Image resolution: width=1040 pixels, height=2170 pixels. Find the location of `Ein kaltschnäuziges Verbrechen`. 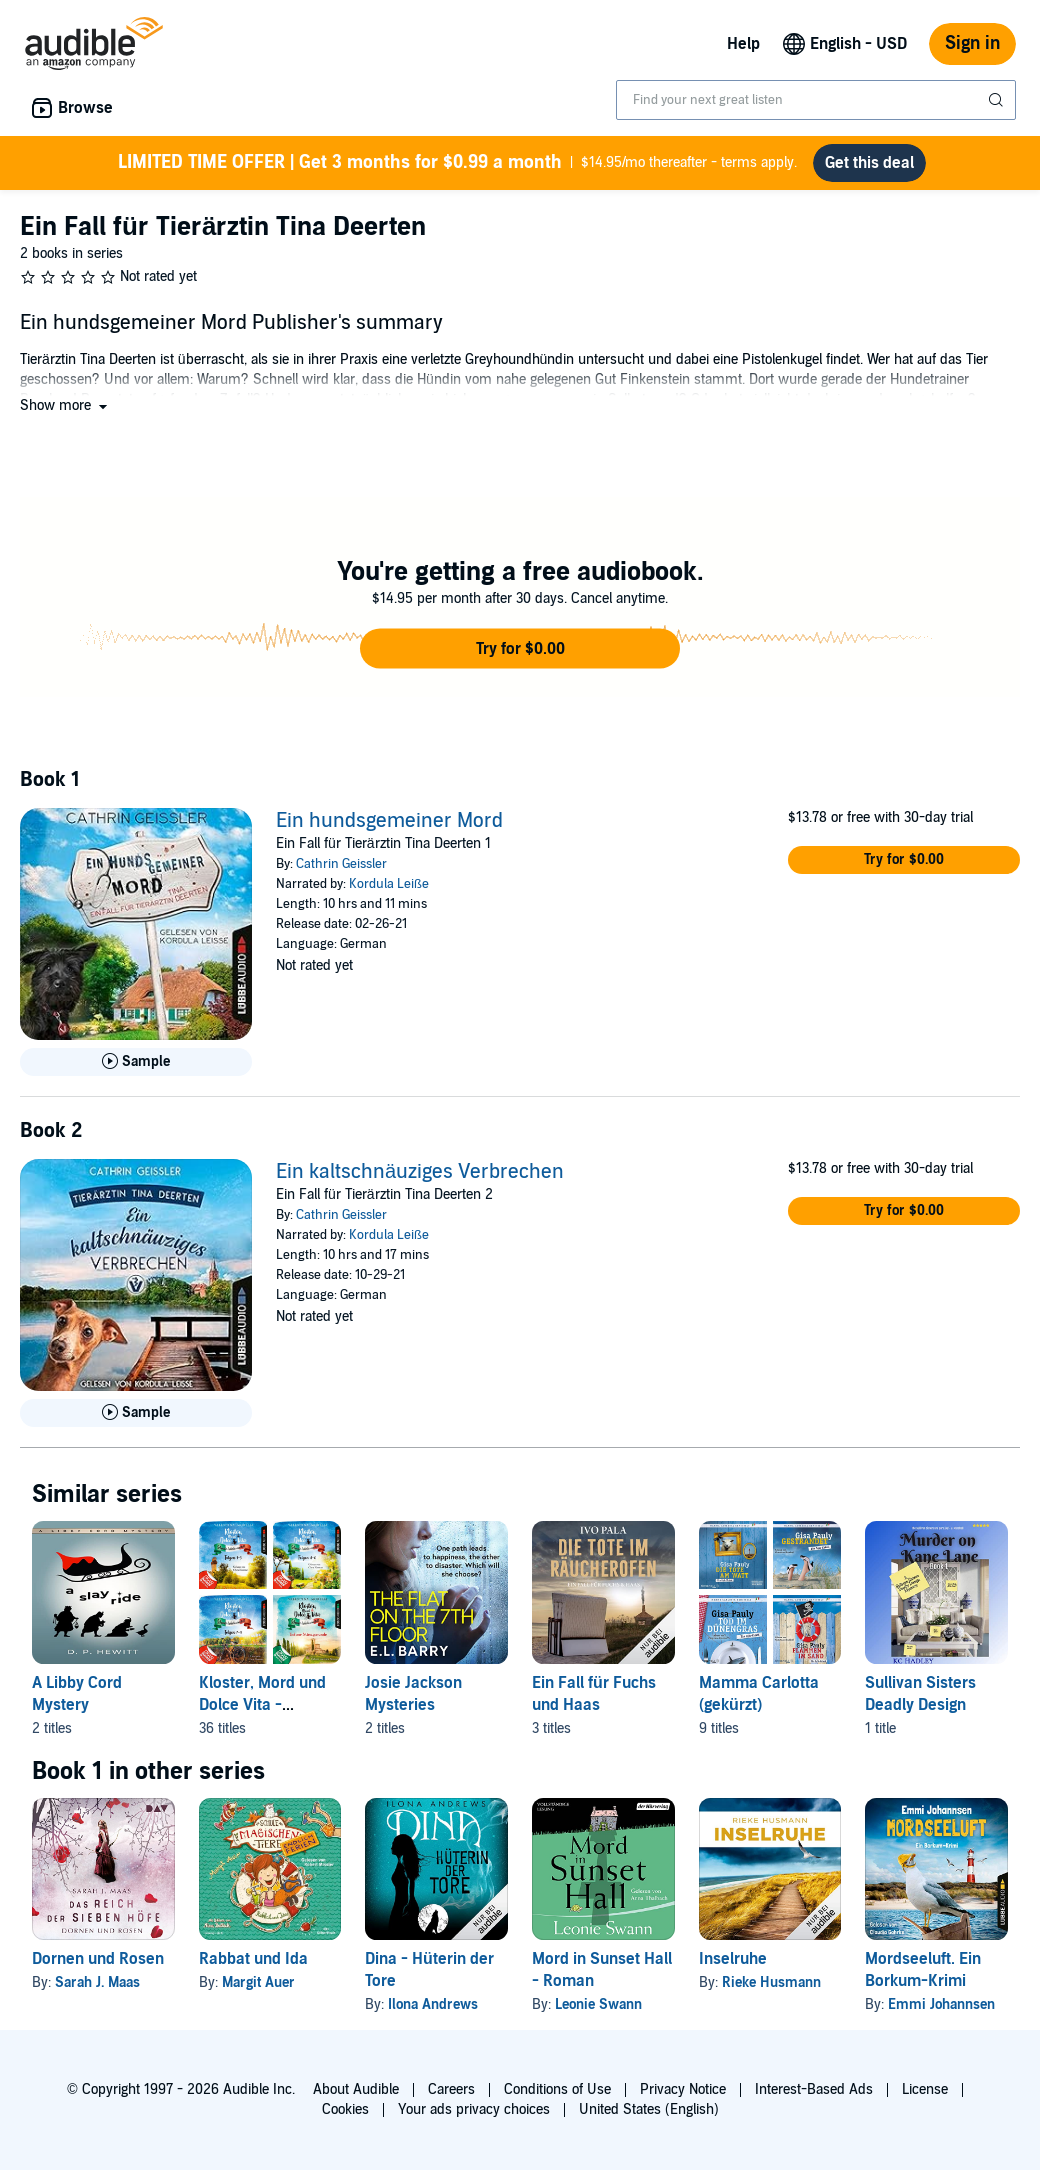

Ein kaltschnäuziges Verbrechen is located at coordinates (420, 1180).